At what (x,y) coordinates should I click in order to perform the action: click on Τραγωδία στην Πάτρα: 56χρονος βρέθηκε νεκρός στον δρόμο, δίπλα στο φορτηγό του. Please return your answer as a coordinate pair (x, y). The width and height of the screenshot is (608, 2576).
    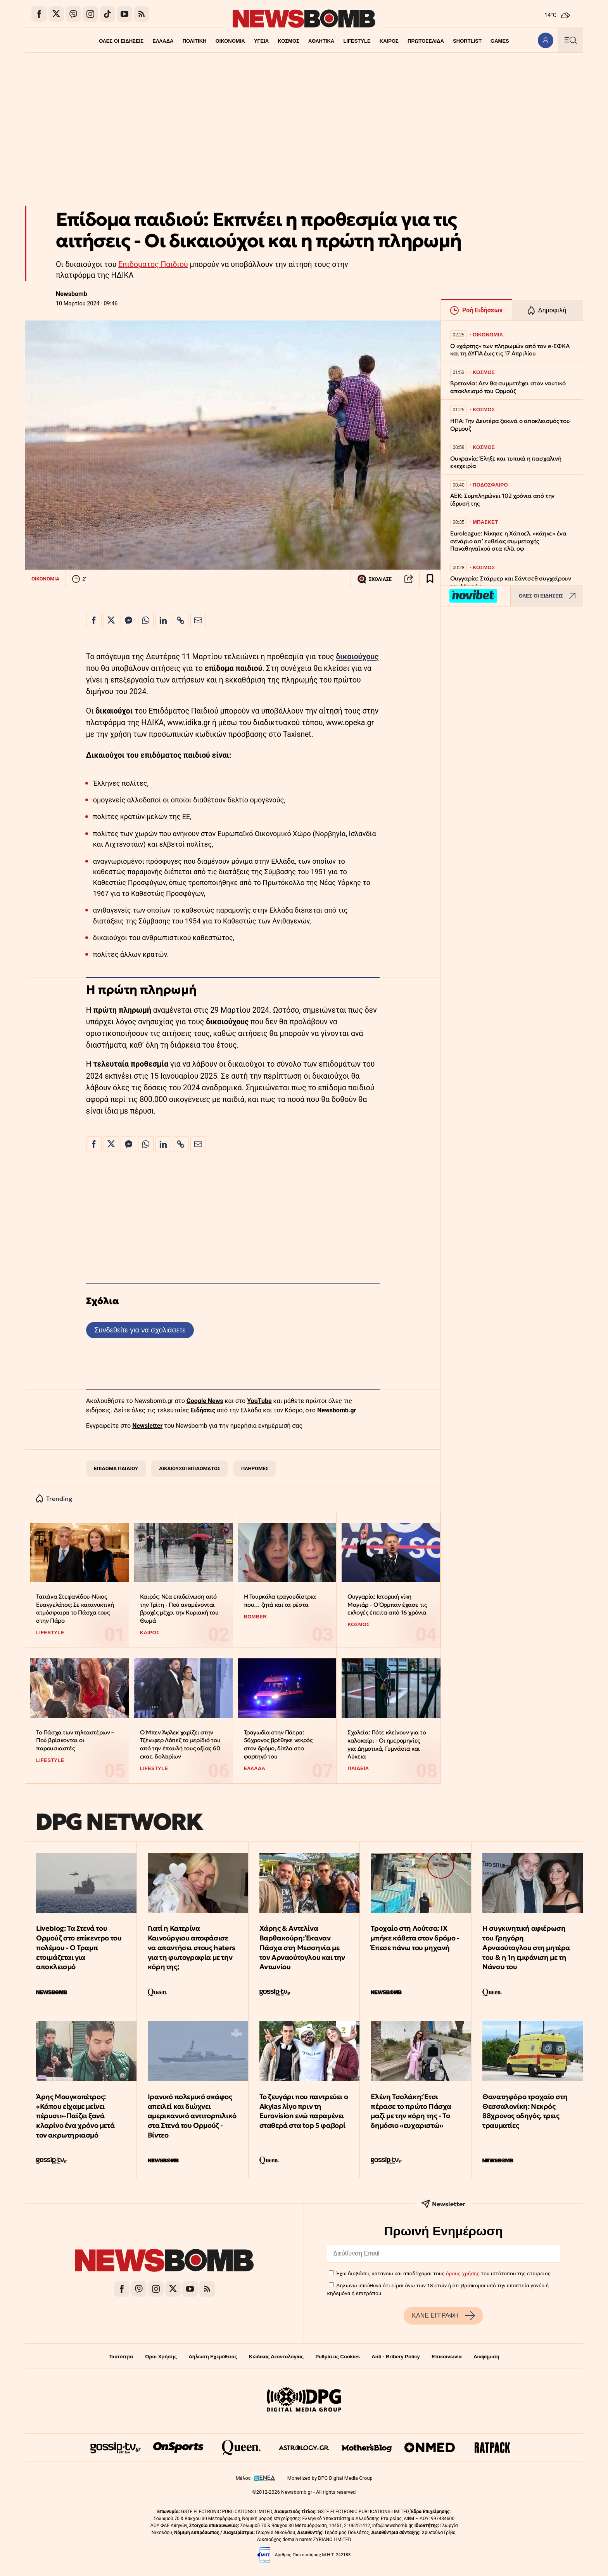
    Looking at the image, I should click on (278, 1744).